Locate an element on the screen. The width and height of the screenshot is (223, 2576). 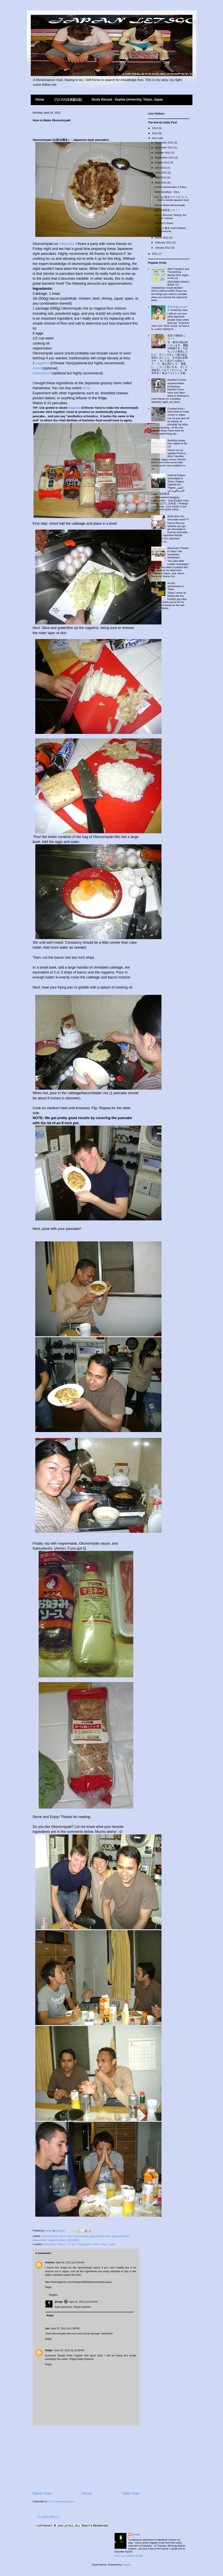
bacon is located at coordinates (53, 2236).